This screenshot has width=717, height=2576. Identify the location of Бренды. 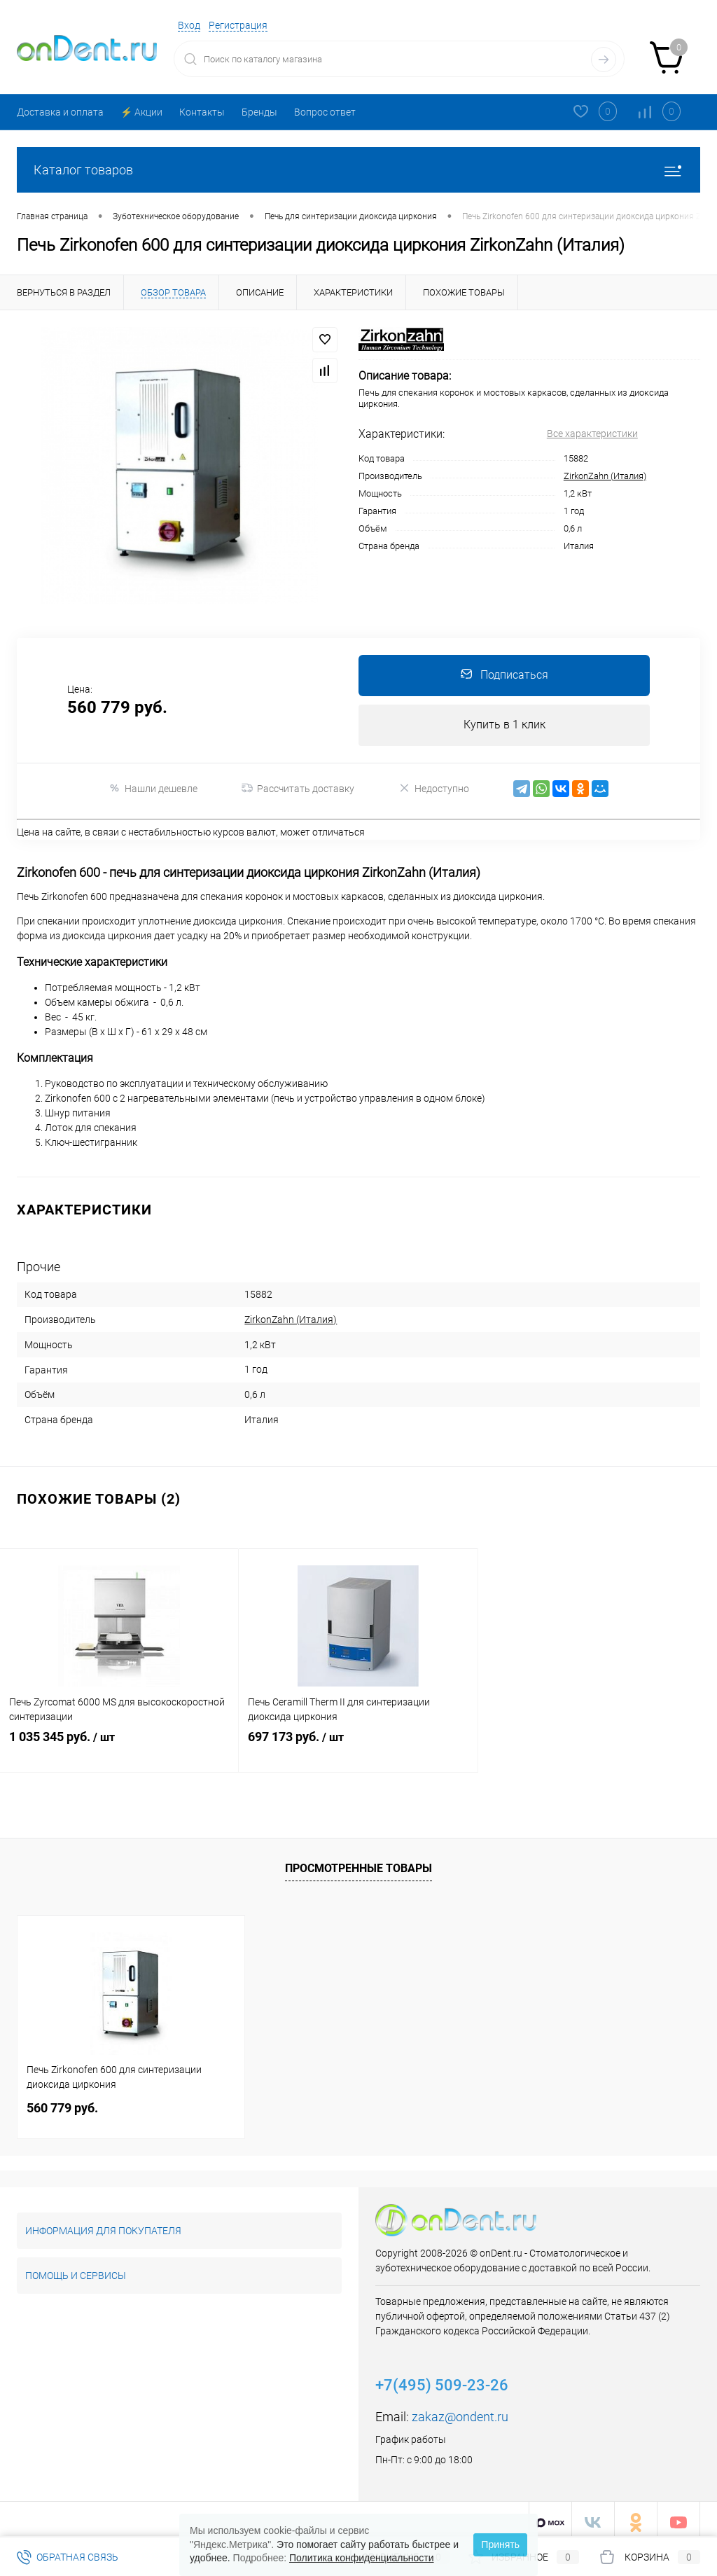
(259, 112).